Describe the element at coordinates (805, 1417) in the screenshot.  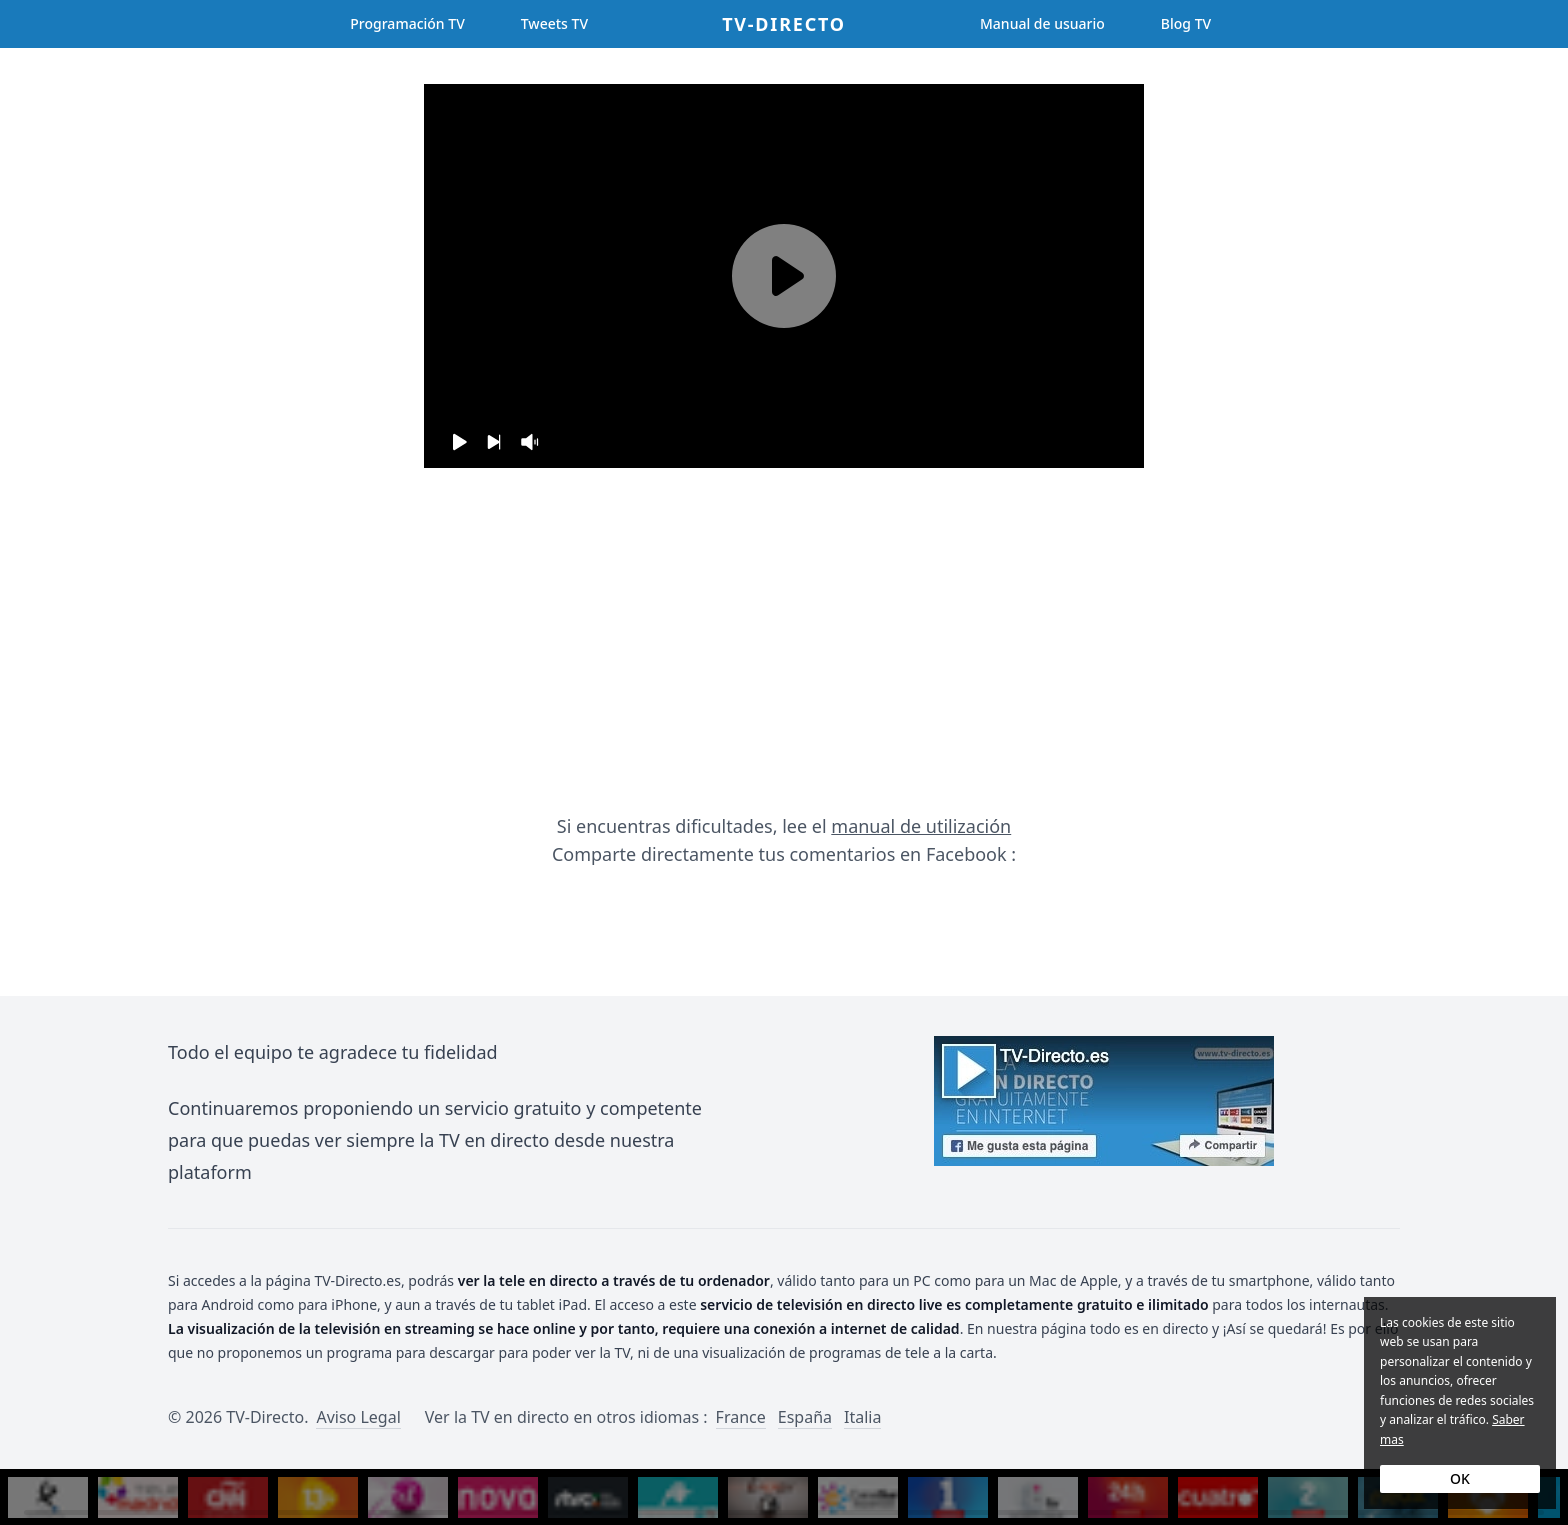
I see `España` at that location.